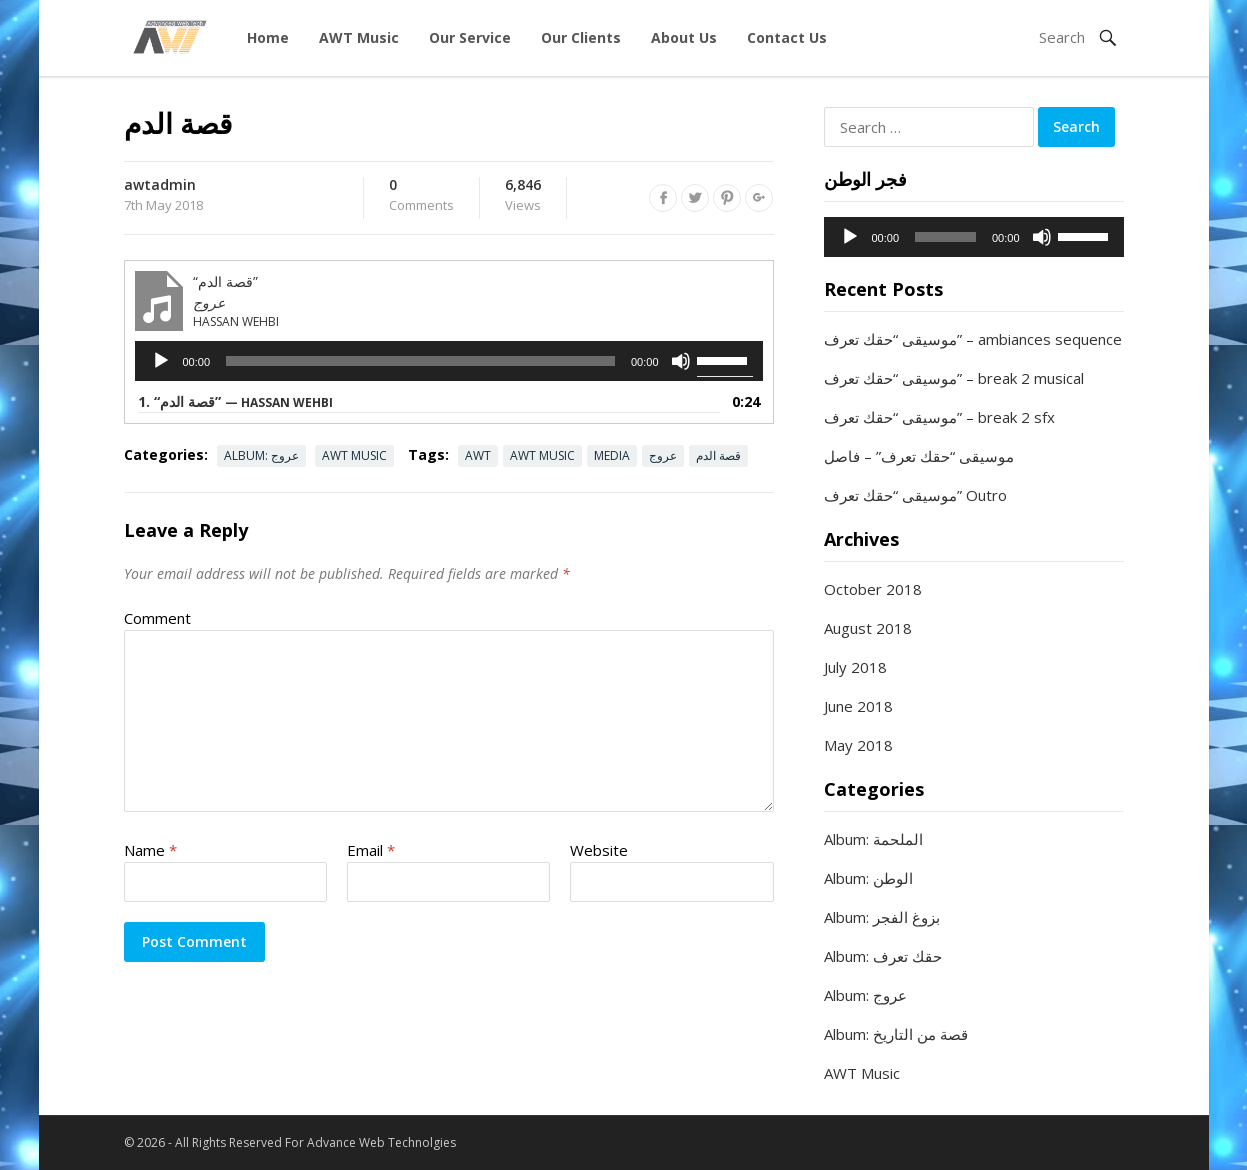  I want to click on موسيقى “حقك تعرف” – break 2 sfx, so click(939, 417).